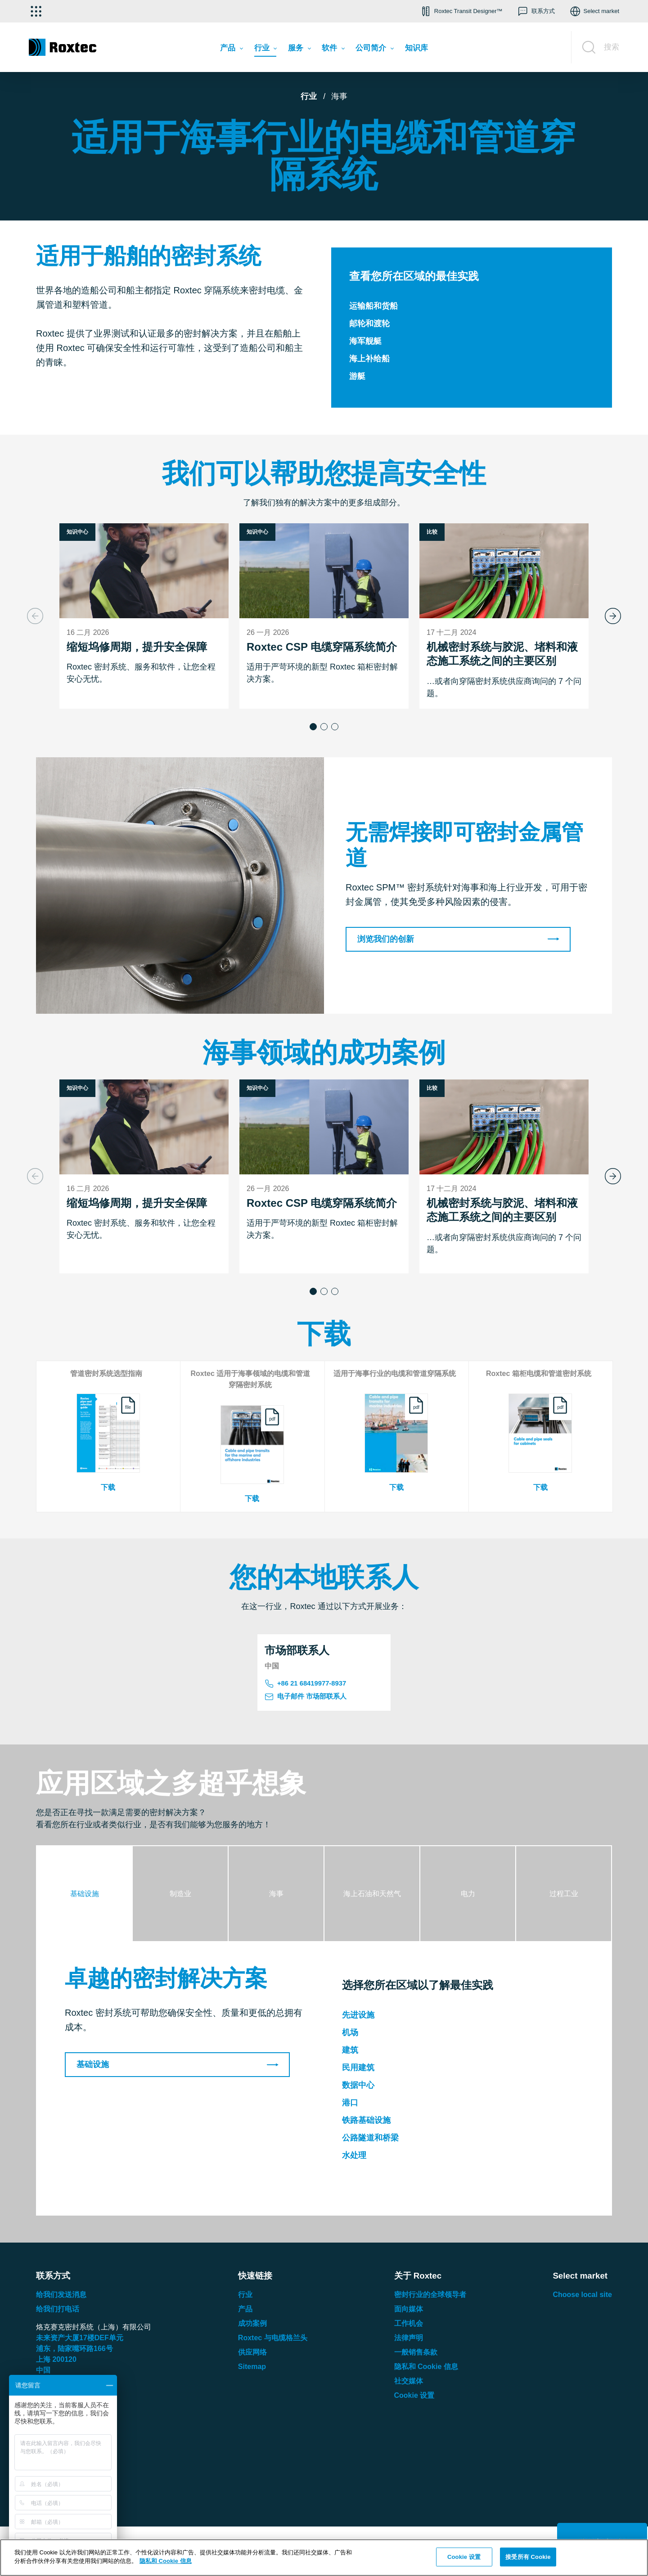 The height and width of the screenshot is (2576, 648). I want to click on 隐私和 Cookie 信息, so click(426, 2369).